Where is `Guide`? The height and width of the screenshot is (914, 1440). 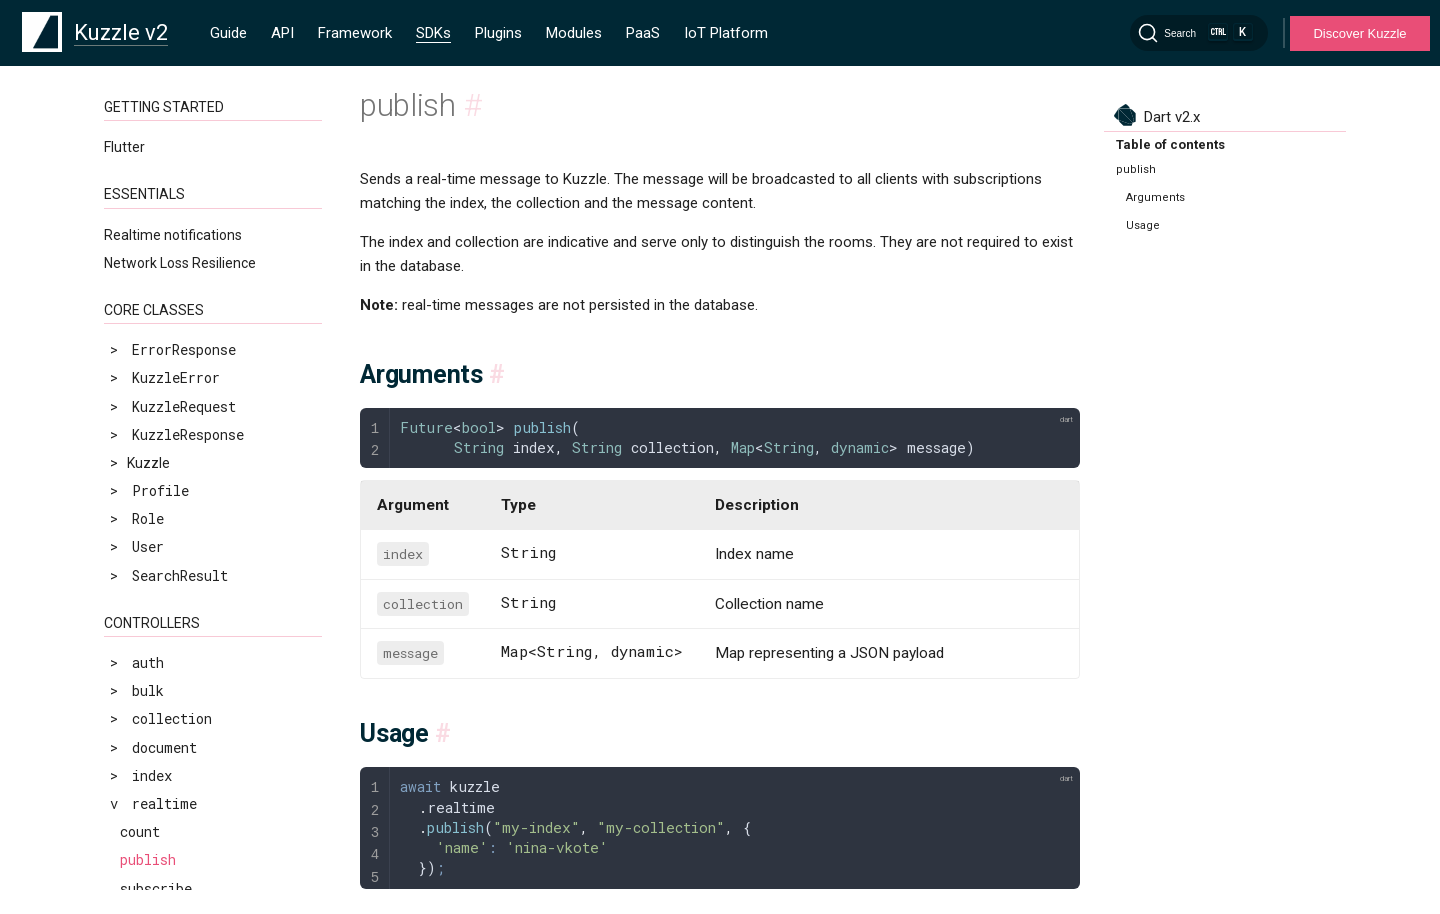 Guide is located at coordinates (228, 33).